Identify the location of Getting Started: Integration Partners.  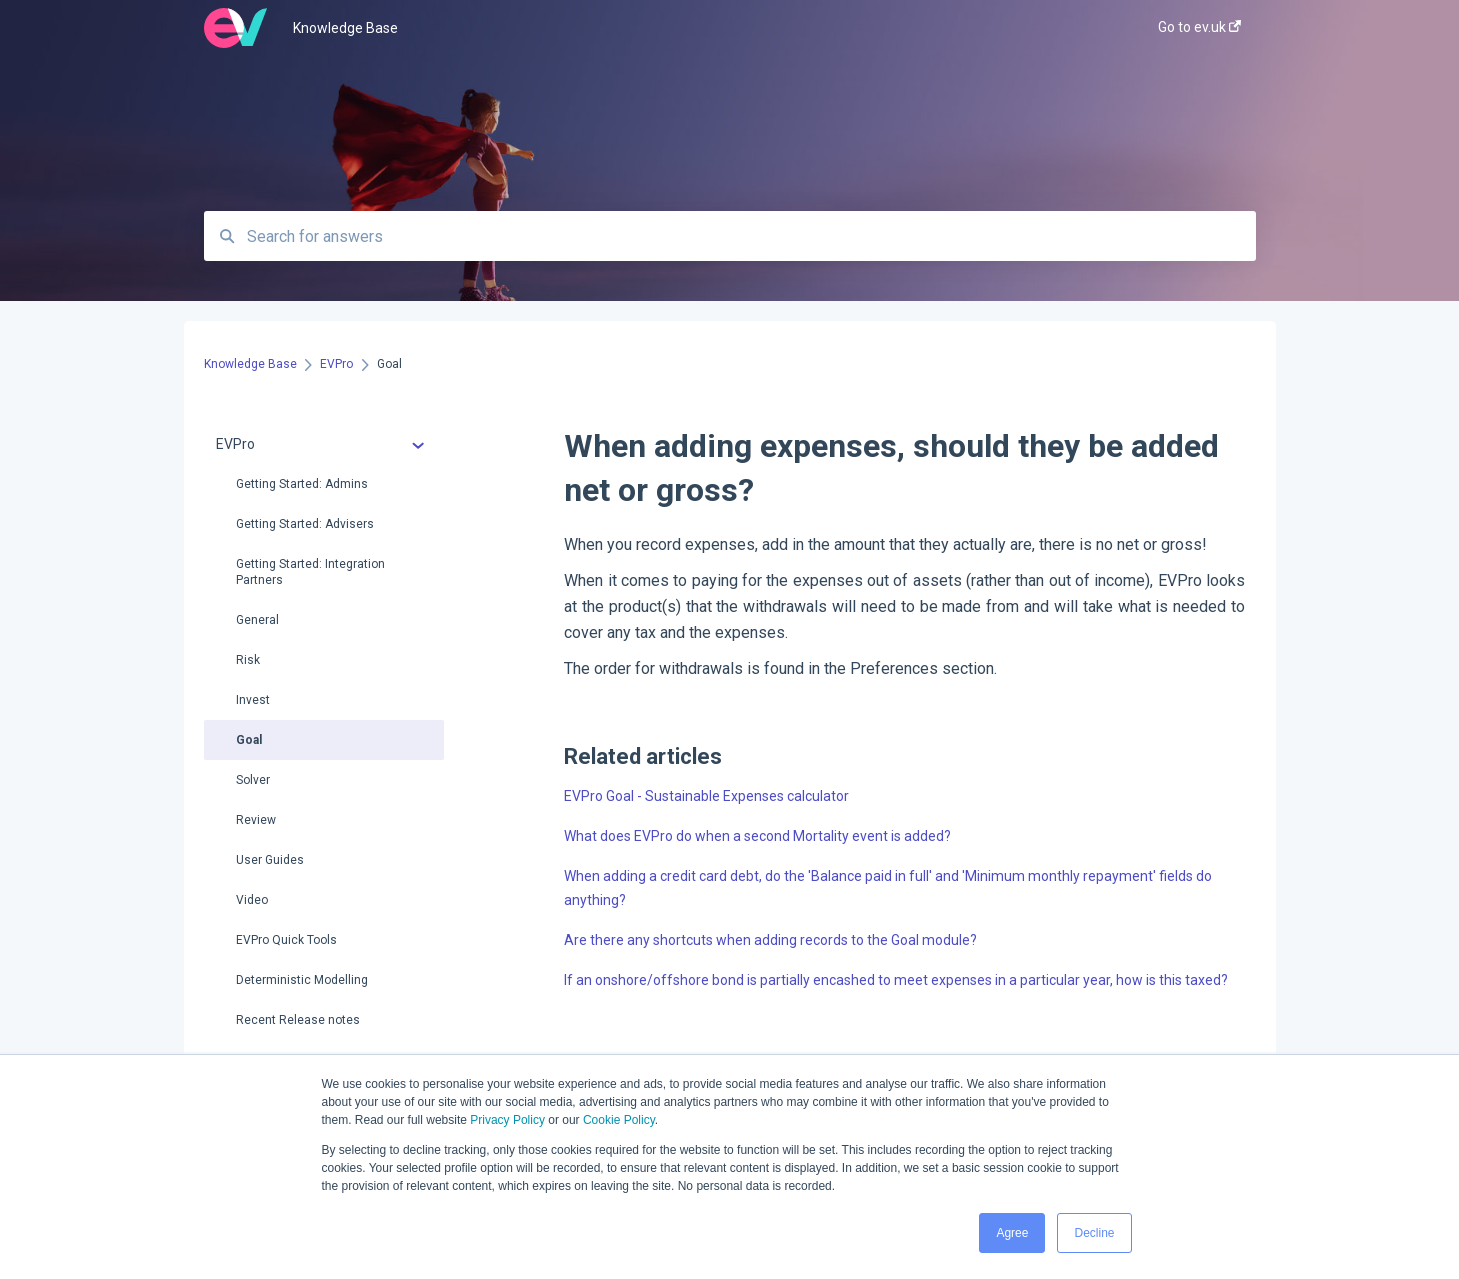
(310, 572).